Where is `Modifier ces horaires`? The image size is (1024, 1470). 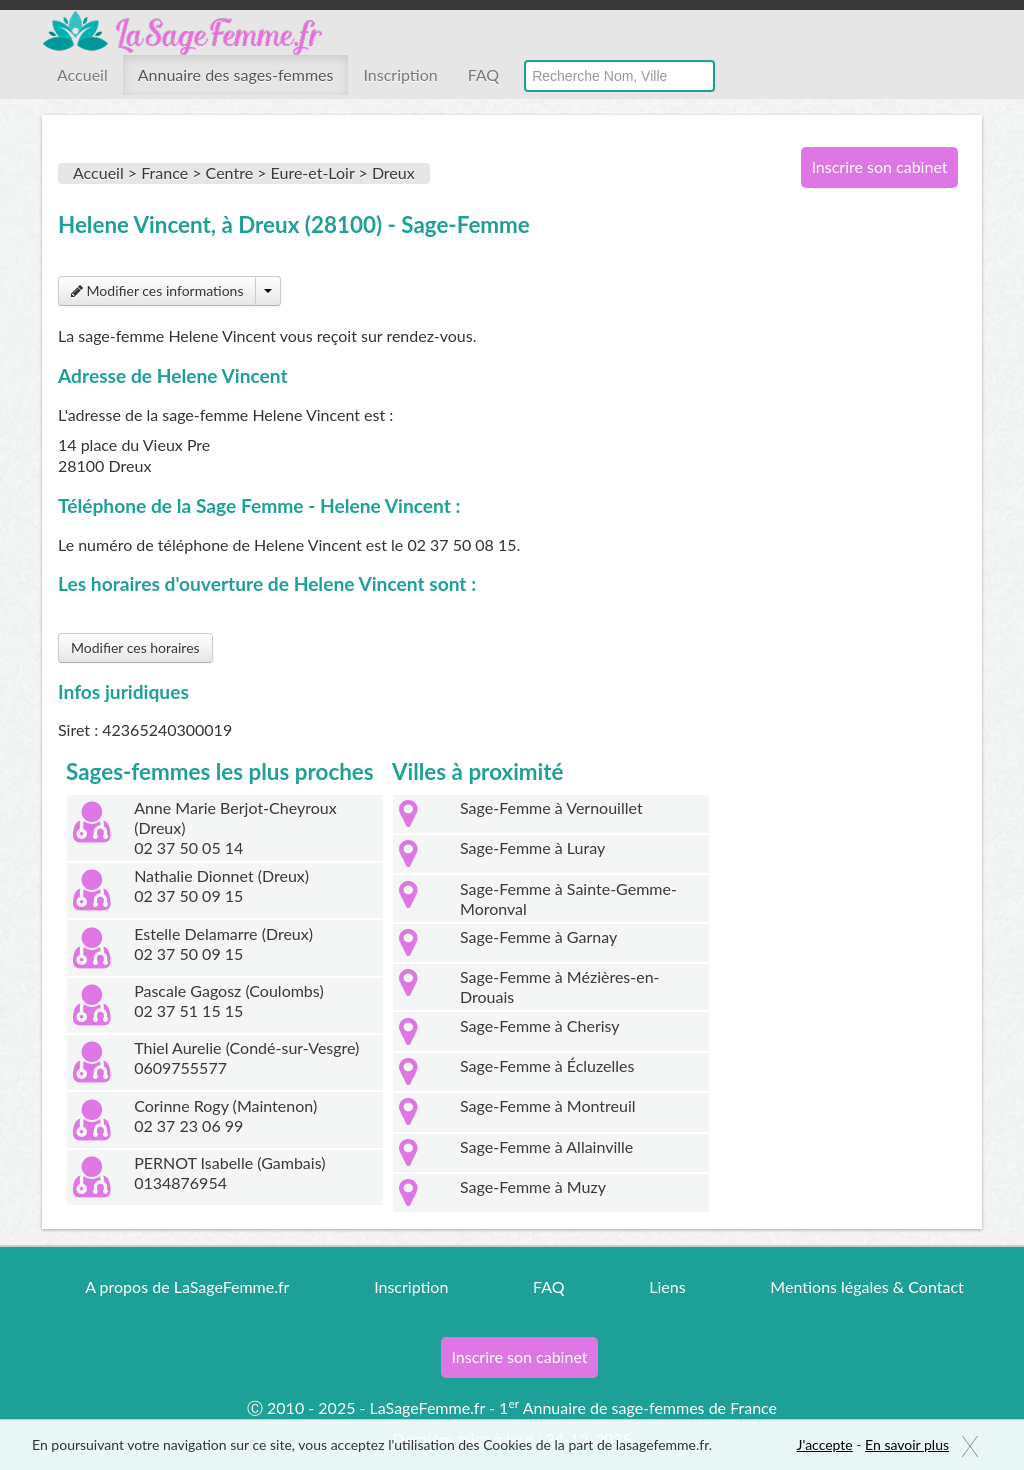
Modifier ces horaires is located at coordinates (135, 647).